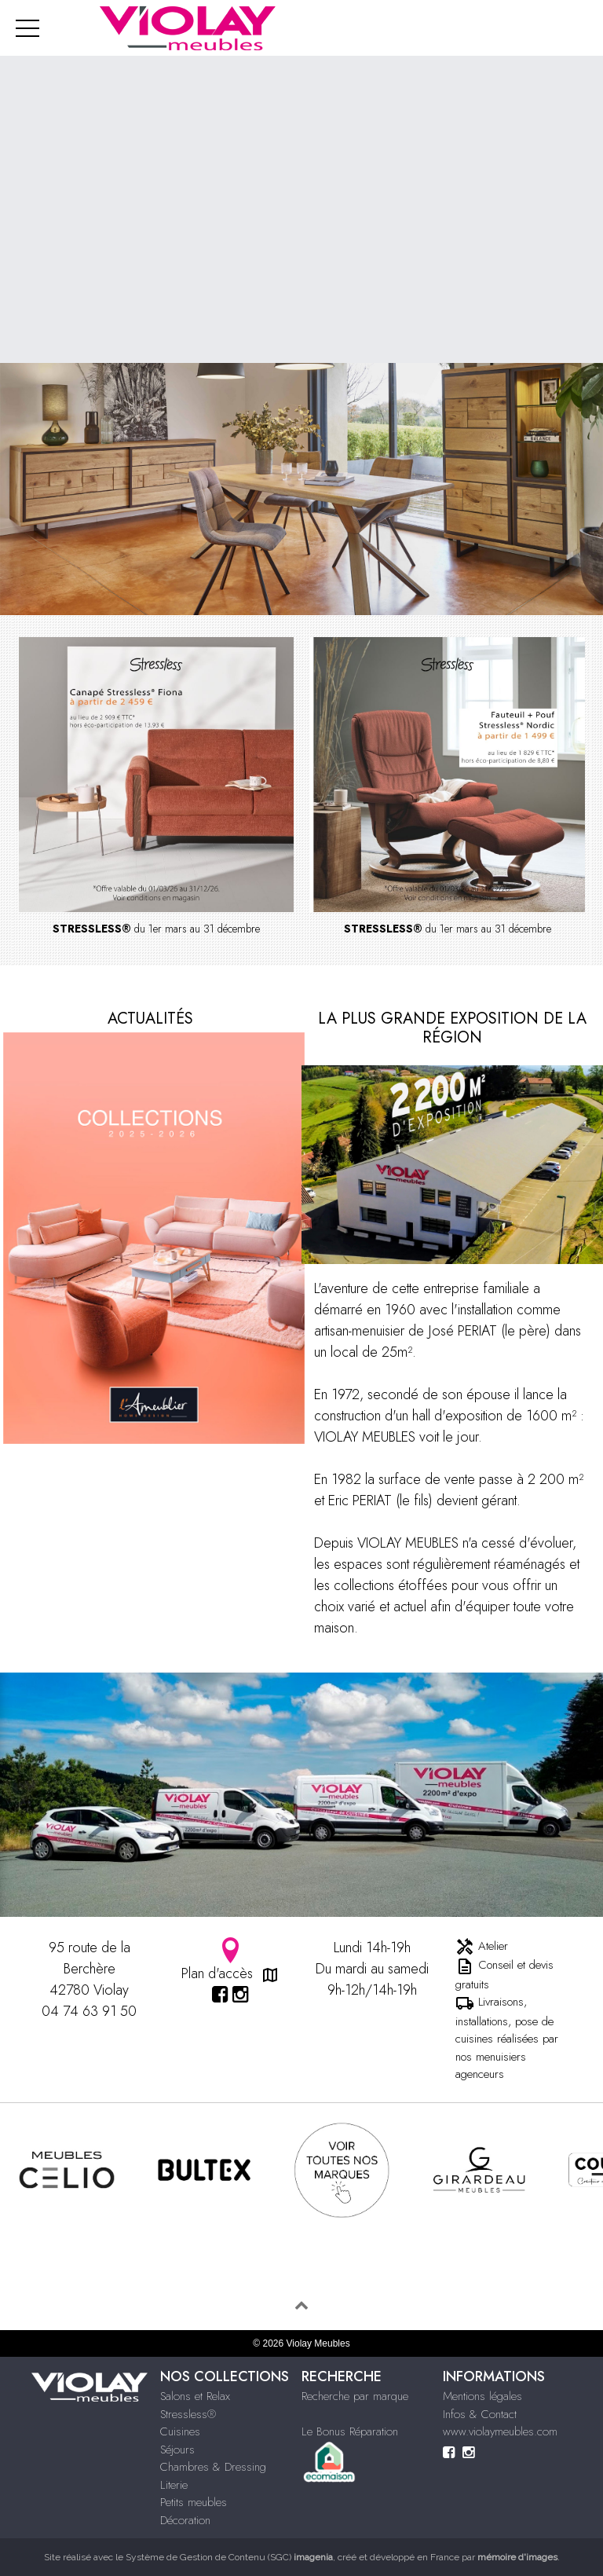  Describe the element at coordinates (355, 2396) in the screenshot. I see `Recherche par marque` at that location.